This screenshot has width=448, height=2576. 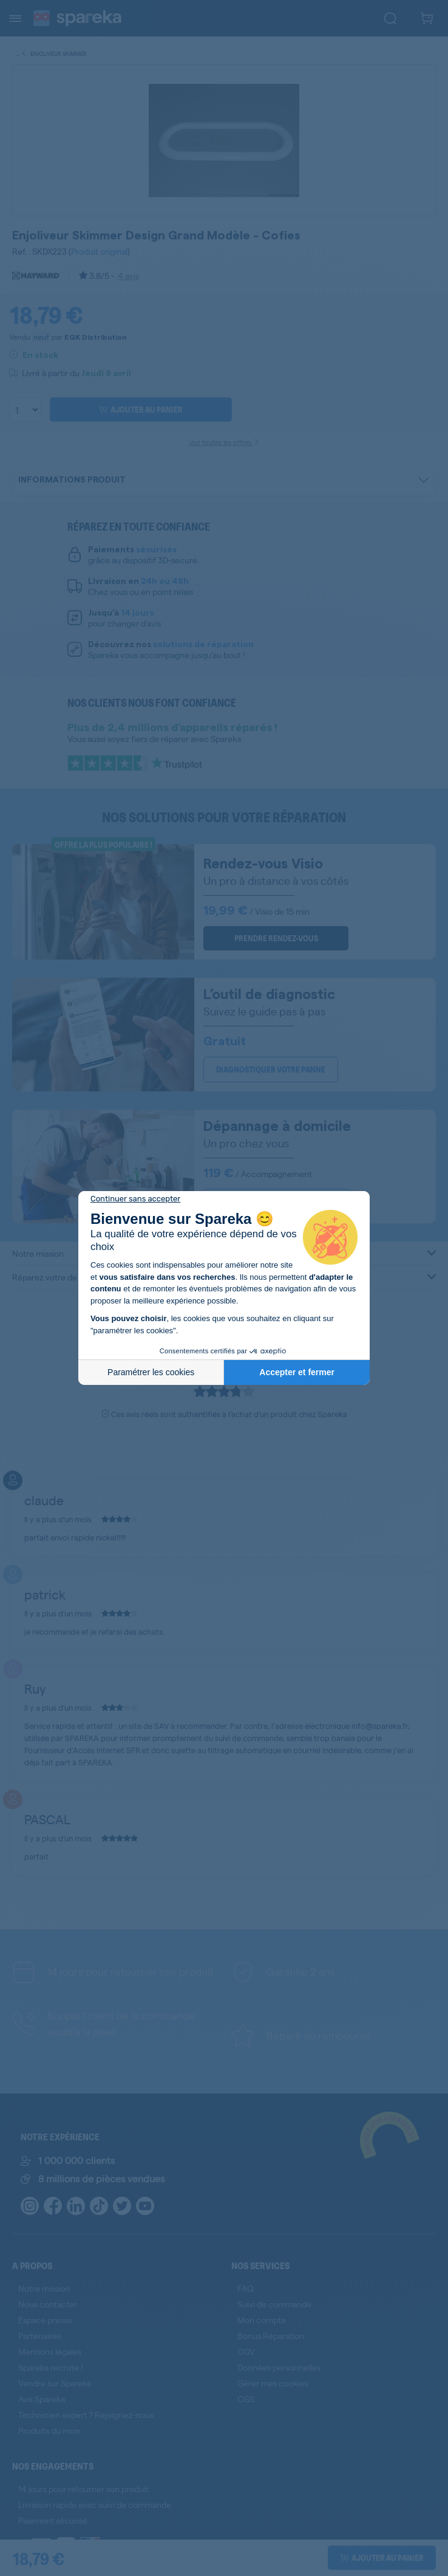 I want to click on [Fermer le widget sans consentement], so click(x=135, y=1199).